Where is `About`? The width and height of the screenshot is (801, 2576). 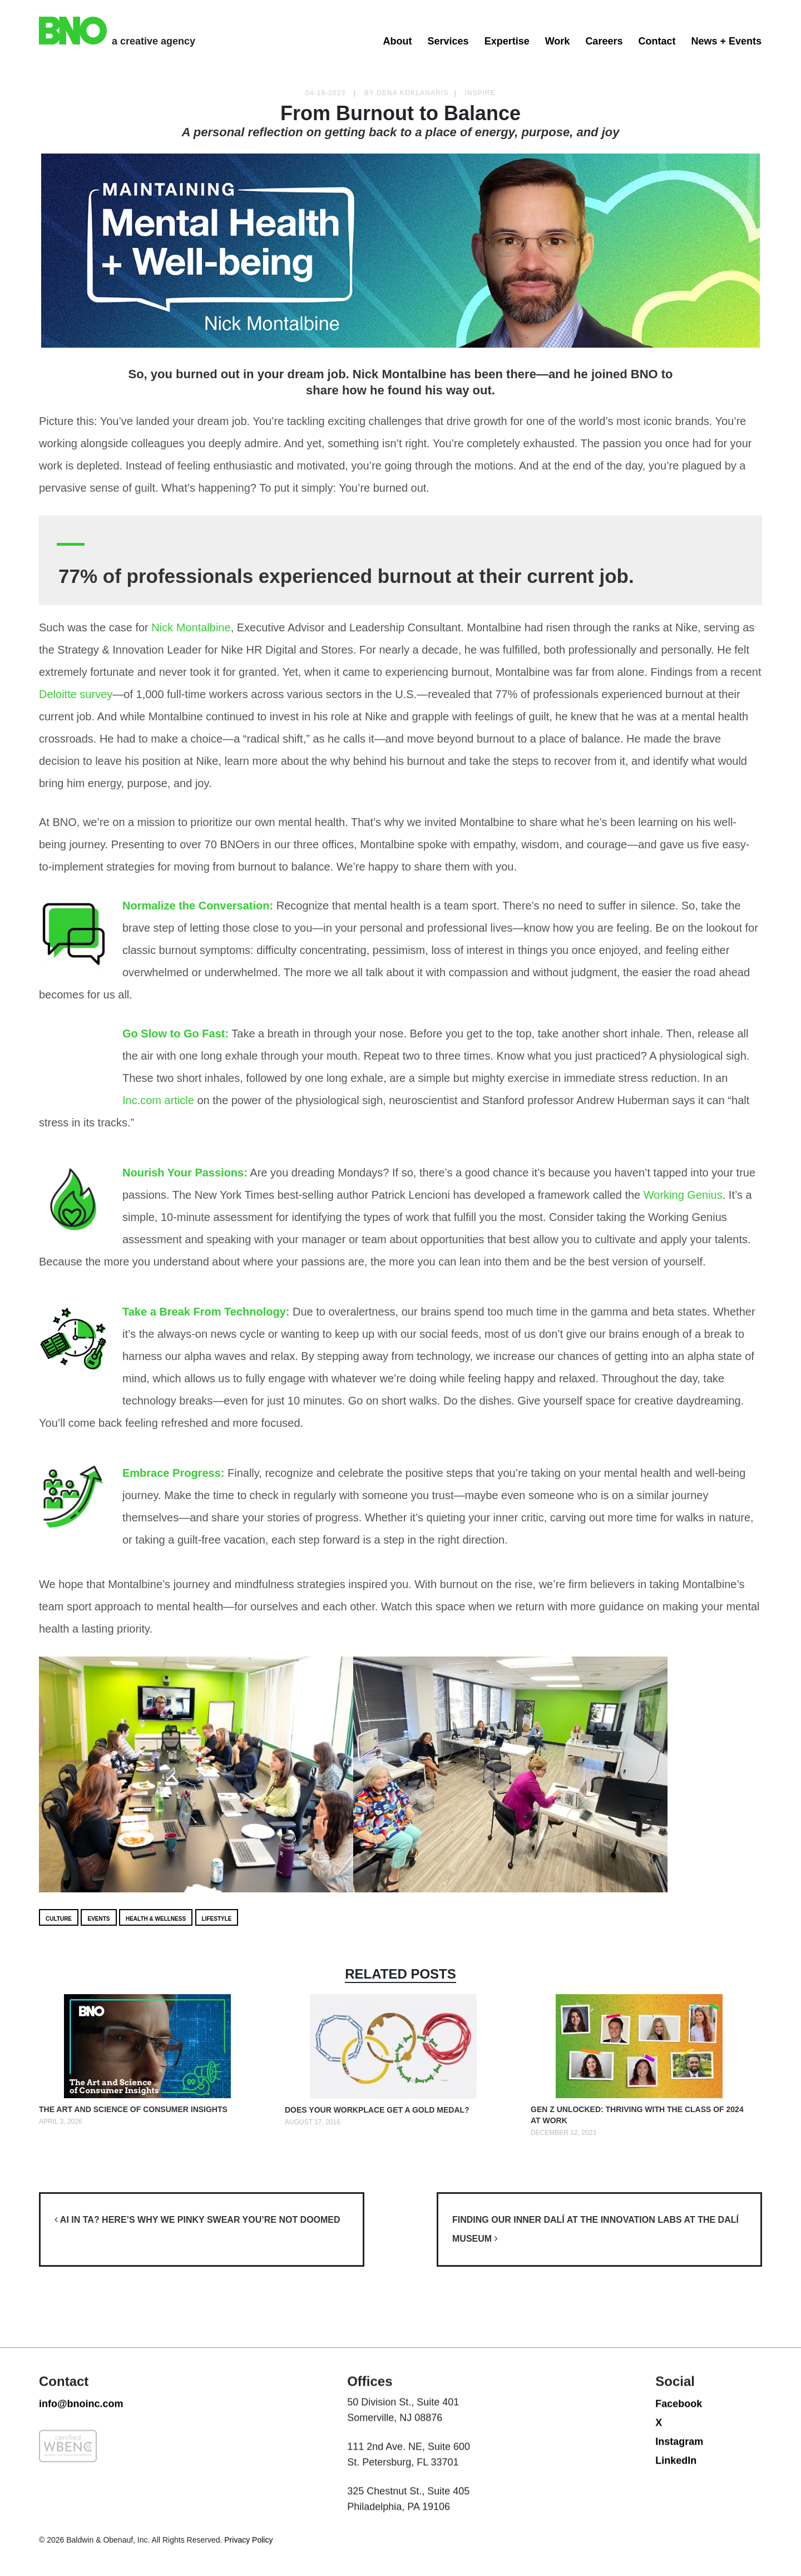
About is located at coordinates (397, 41).